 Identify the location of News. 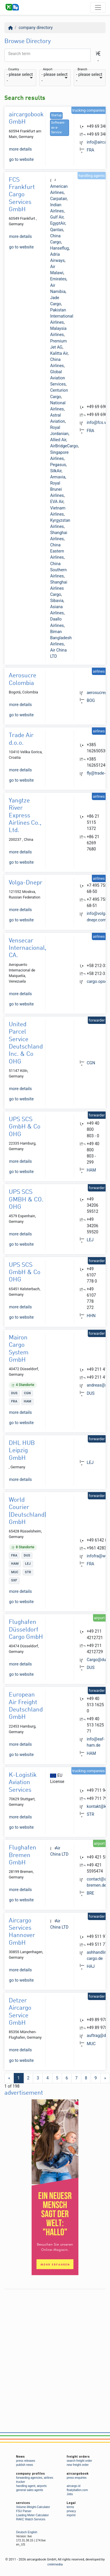
(20, 2456).